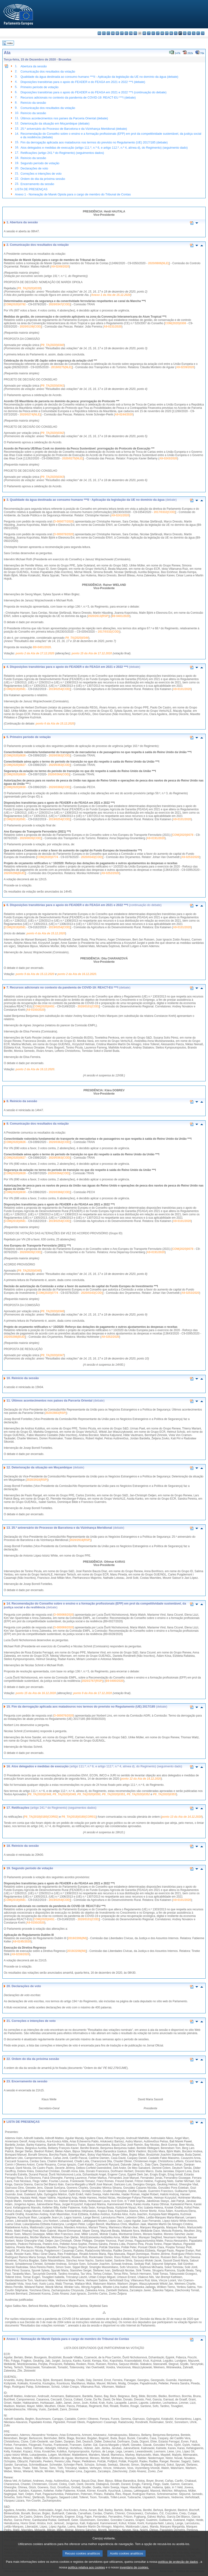 Image resolution: width=208 pixels, height=2576 pixels. I want to click on A9-0253/2020, so click(190, 857).